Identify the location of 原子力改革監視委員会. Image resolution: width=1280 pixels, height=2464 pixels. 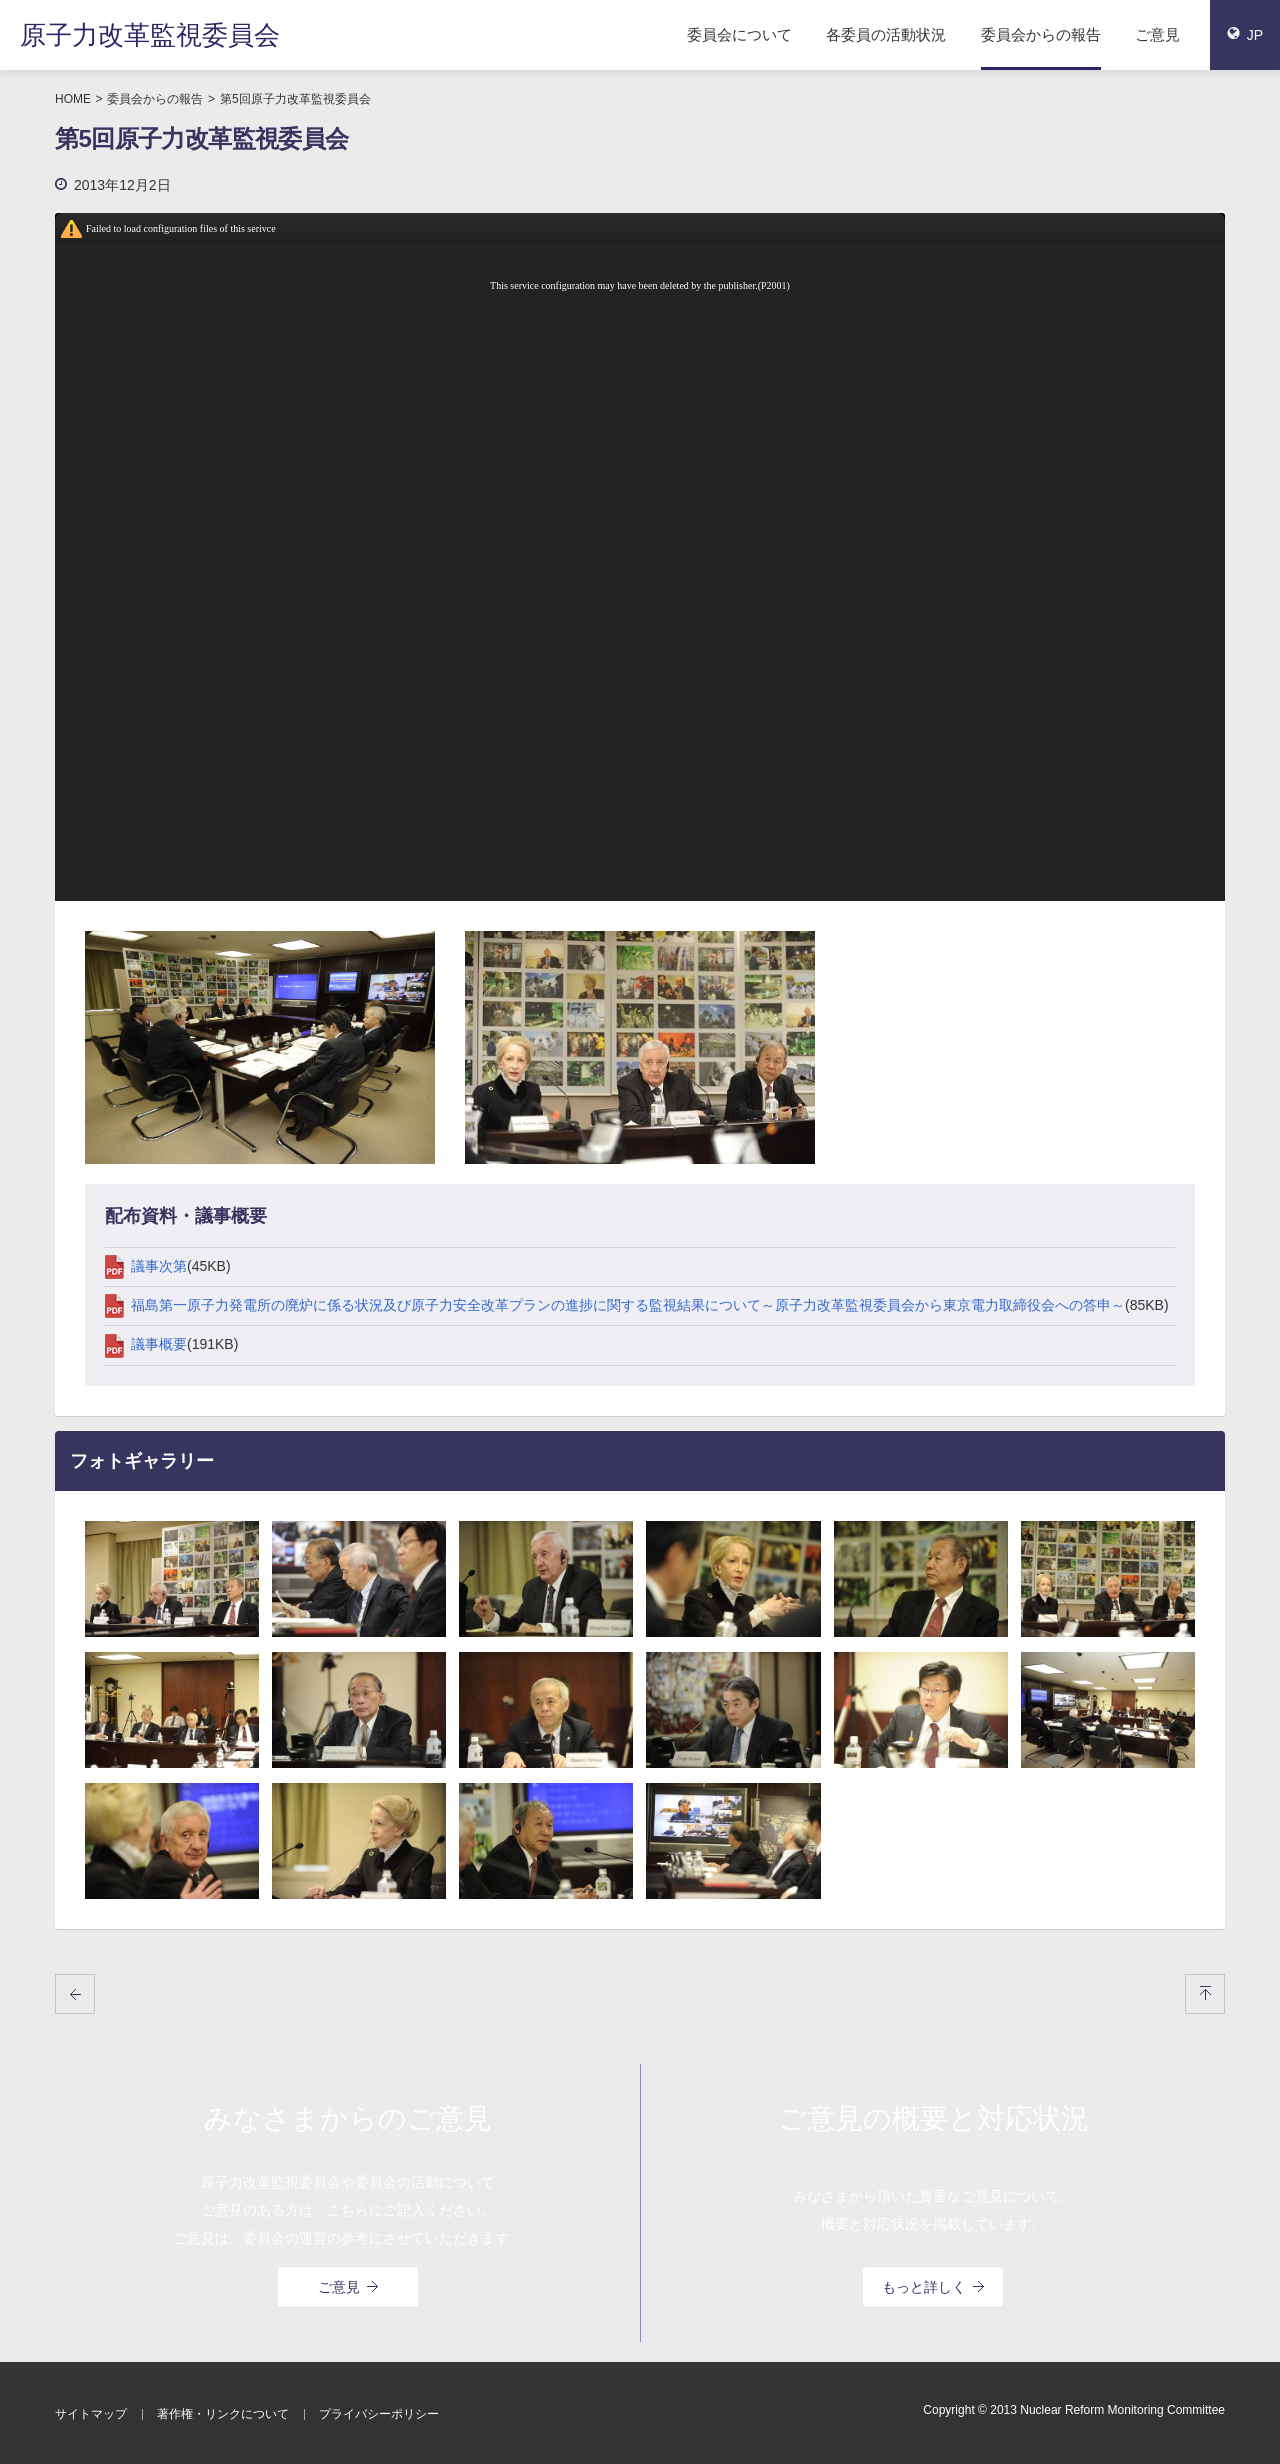
(150, 35).